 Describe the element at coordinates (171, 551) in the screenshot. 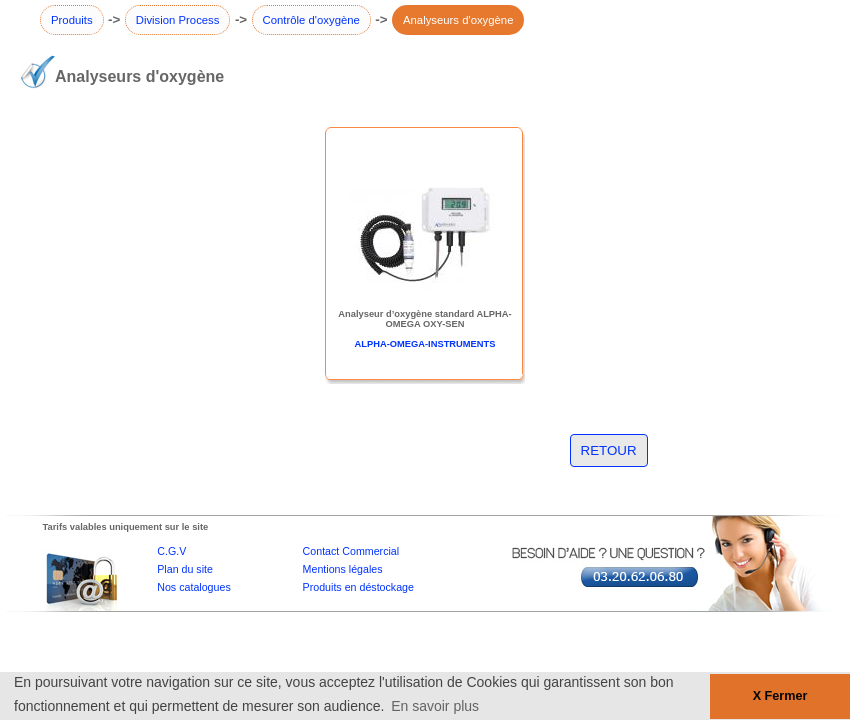

I see `C.G.V` at that location.